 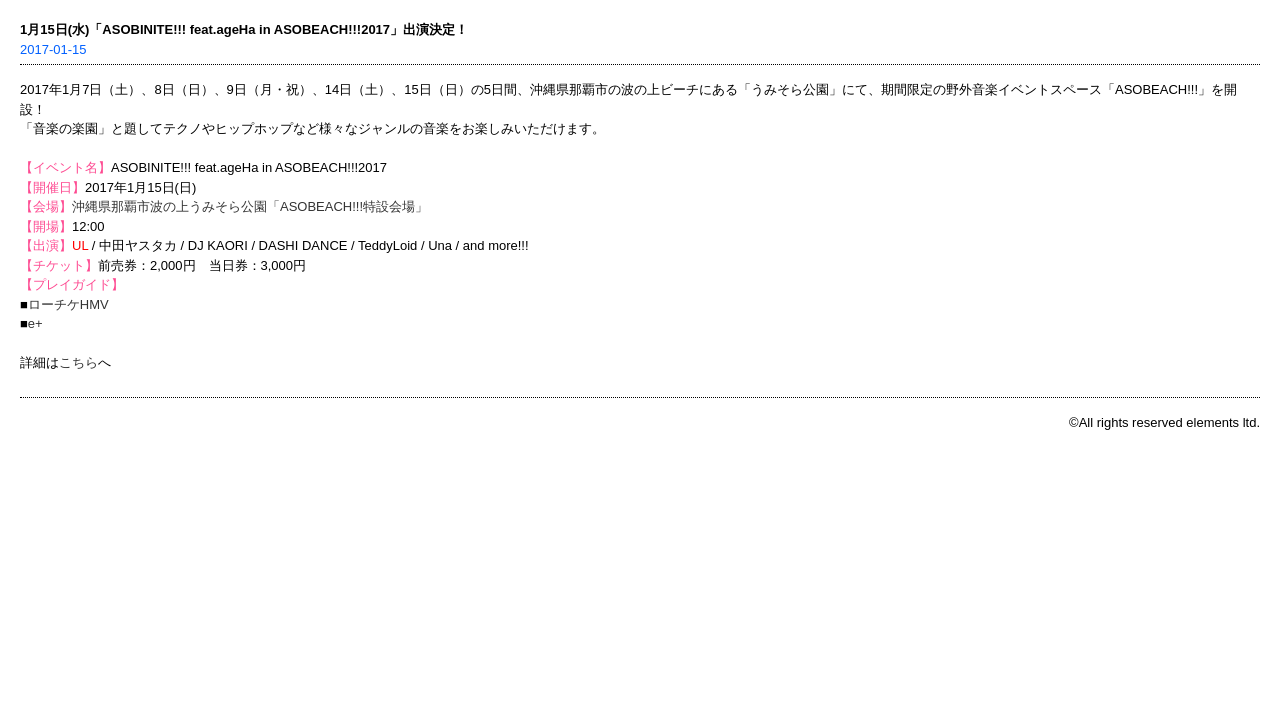 I want to click on ローチケHMV, so click(x=68, y=304).